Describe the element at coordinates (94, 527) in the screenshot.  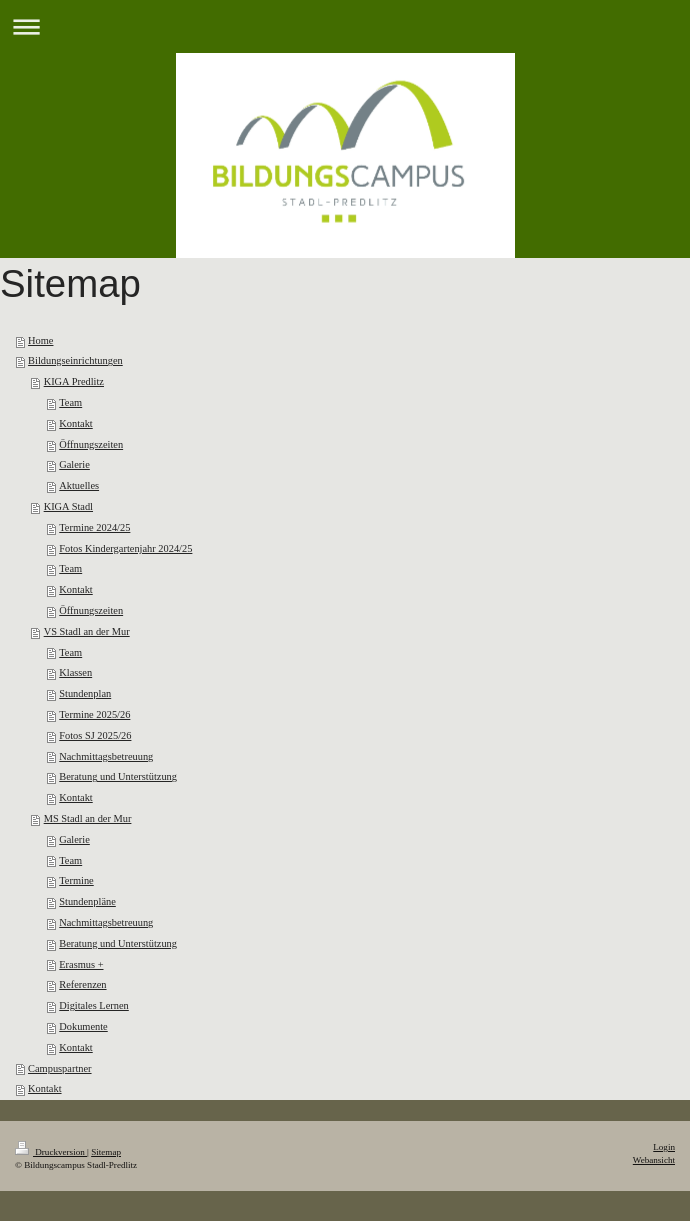
I see `Termine 2024/25` at that location.